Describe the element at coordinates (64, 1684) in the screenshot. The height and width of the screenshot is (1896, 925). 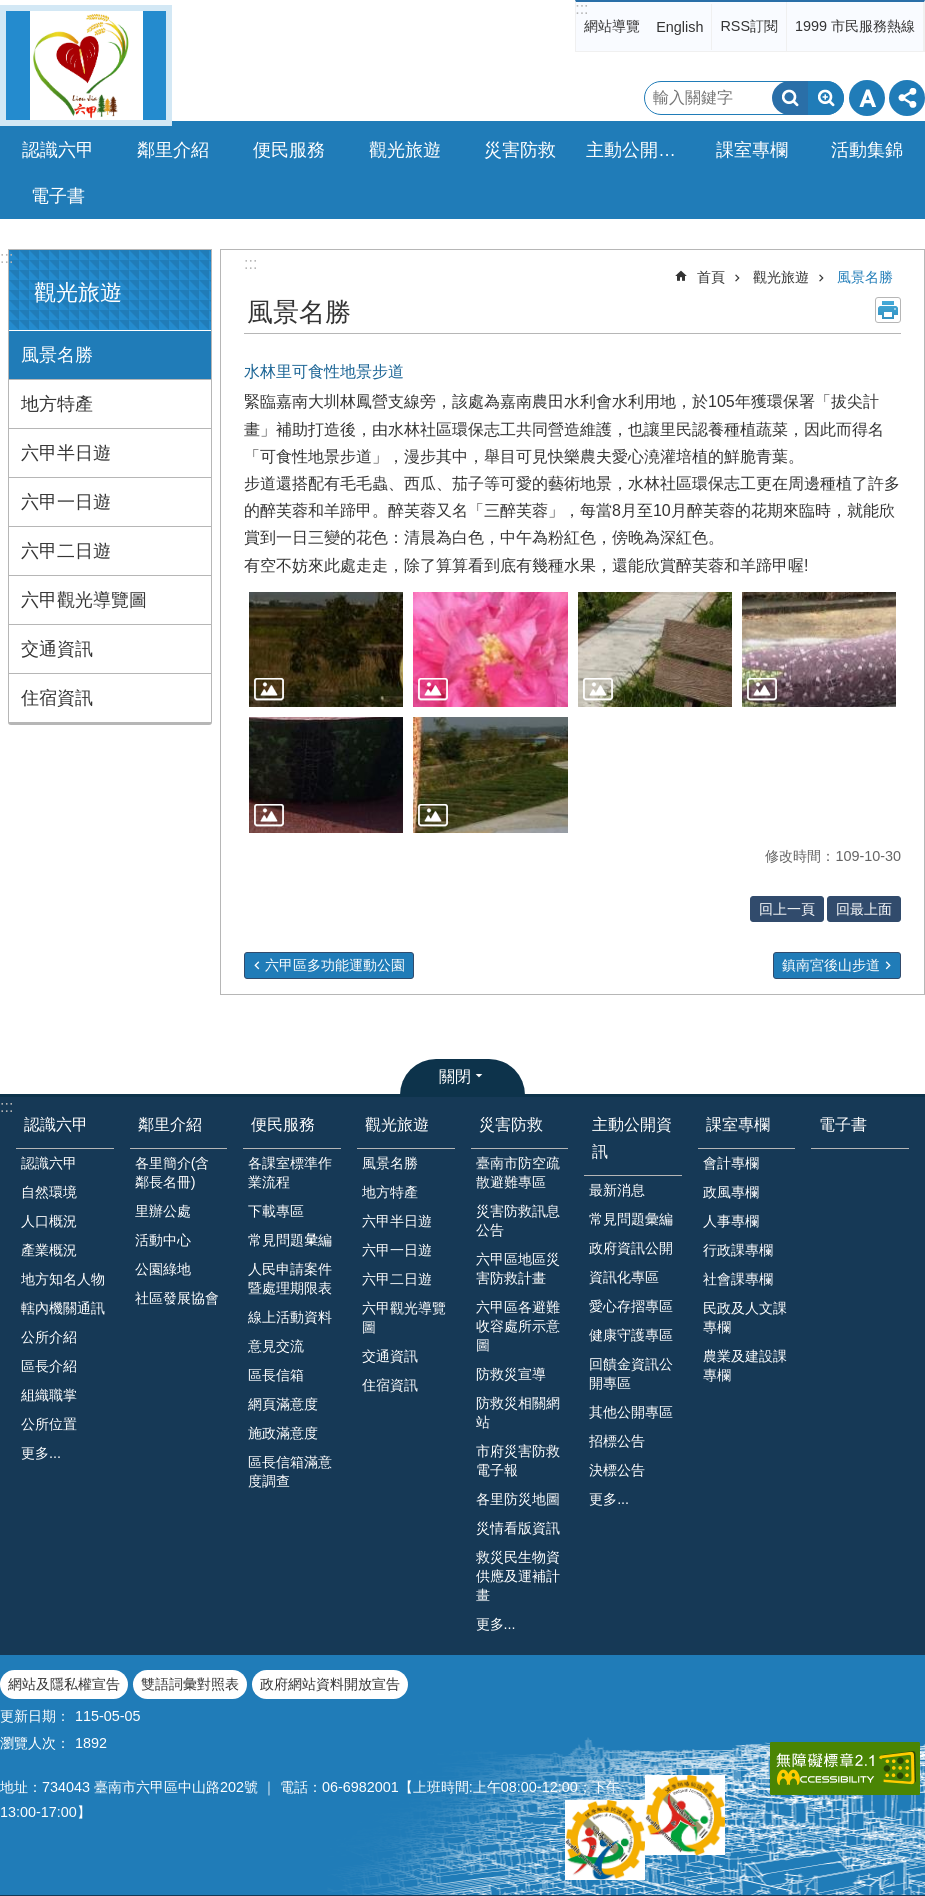
I see `網站及隱私權宣告` at that location.